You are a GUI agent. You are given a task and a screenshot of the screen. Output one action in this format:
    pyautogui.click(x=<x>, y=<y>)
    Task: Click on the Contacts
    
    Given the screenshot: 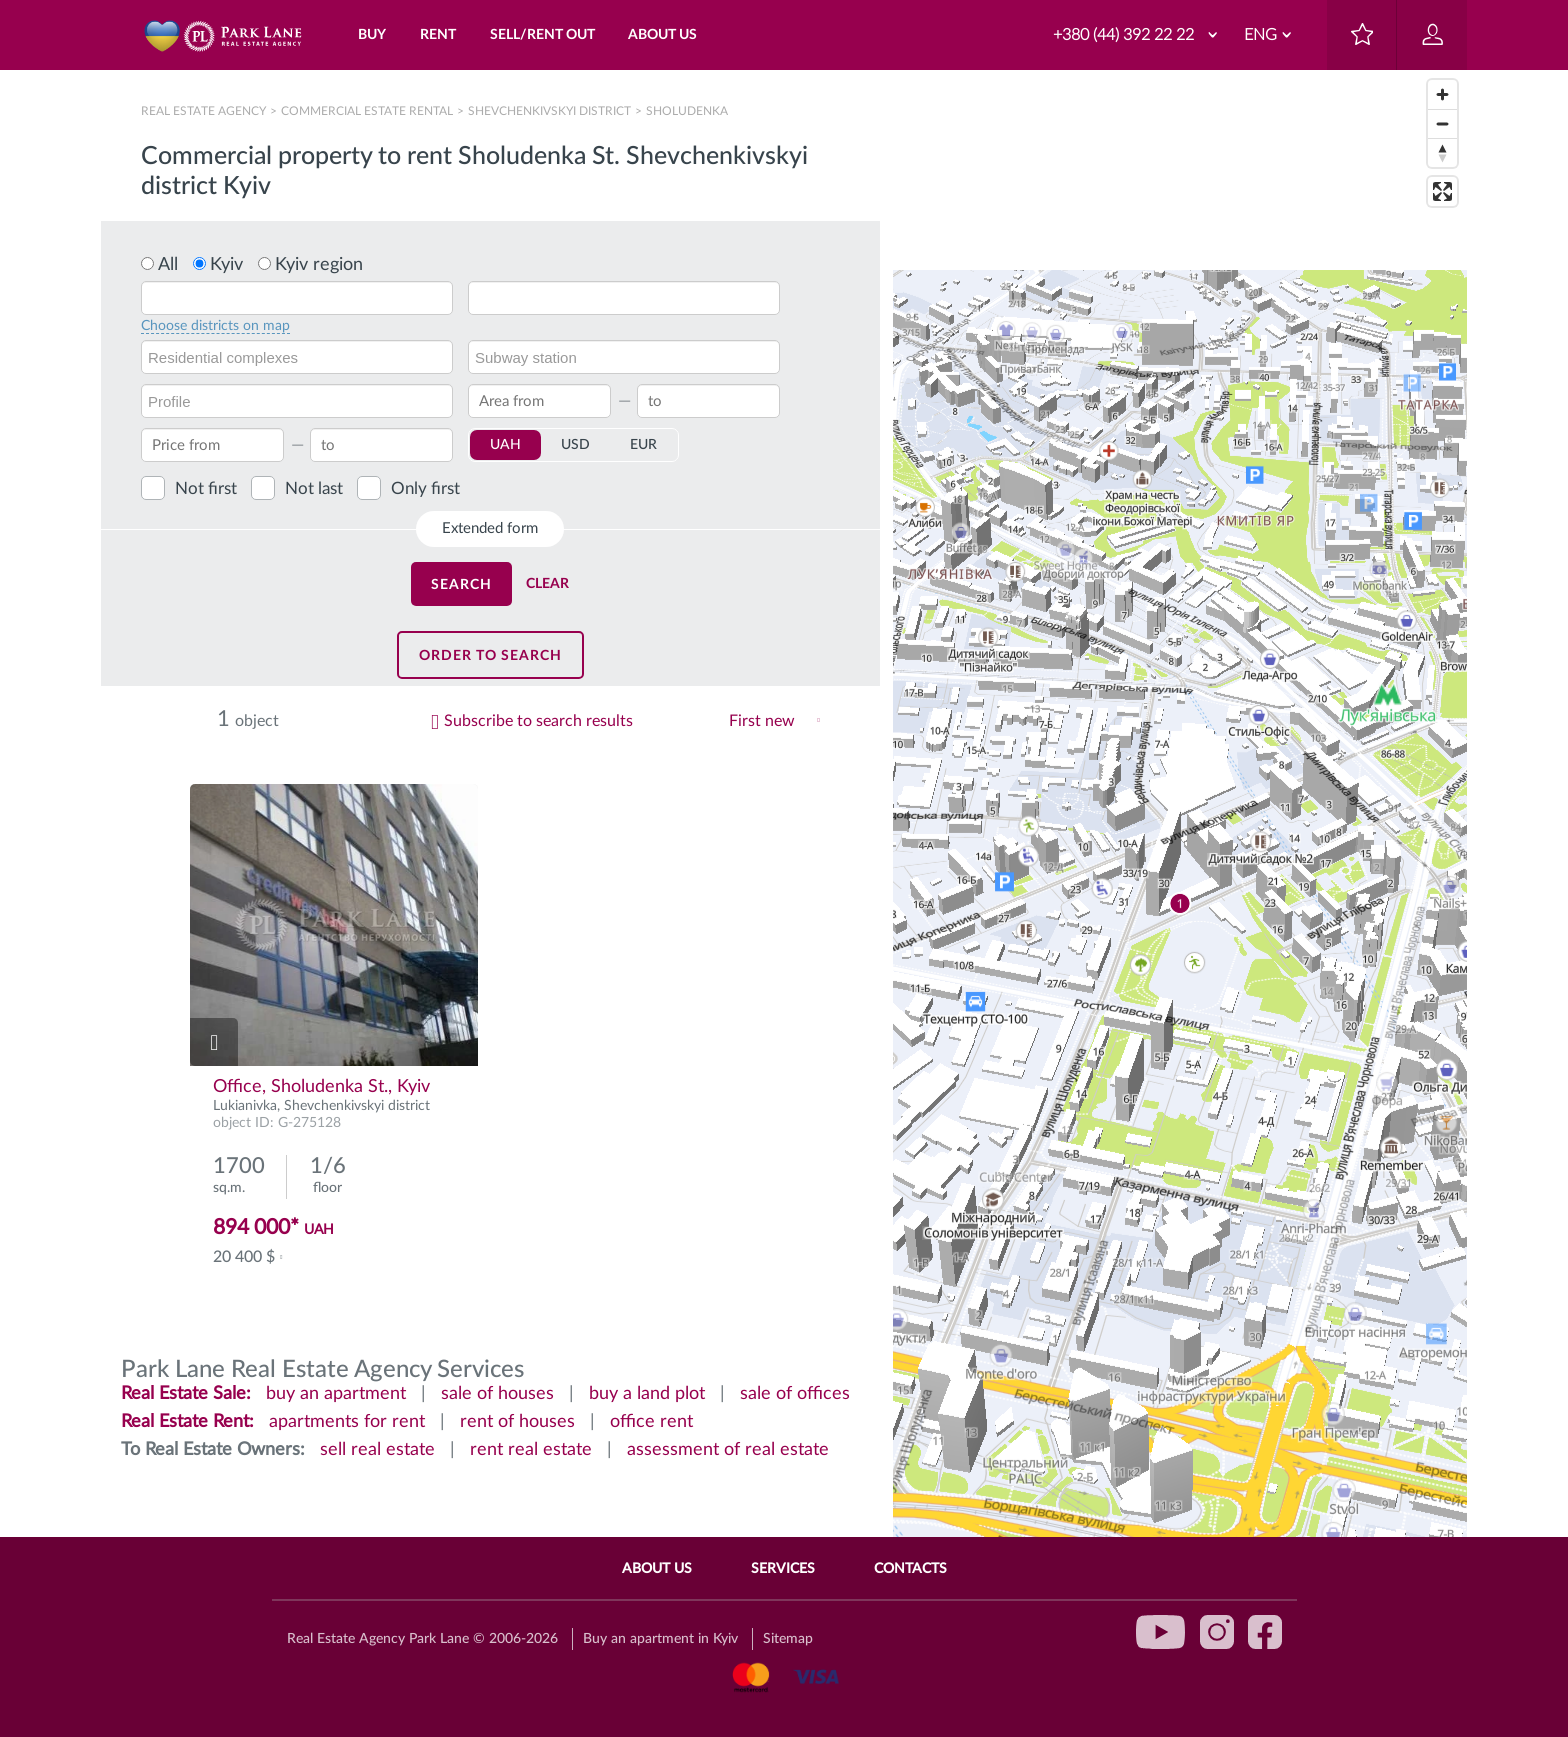 What is the action you would take?
    pyautogui.click(x=910, y=1569)
    